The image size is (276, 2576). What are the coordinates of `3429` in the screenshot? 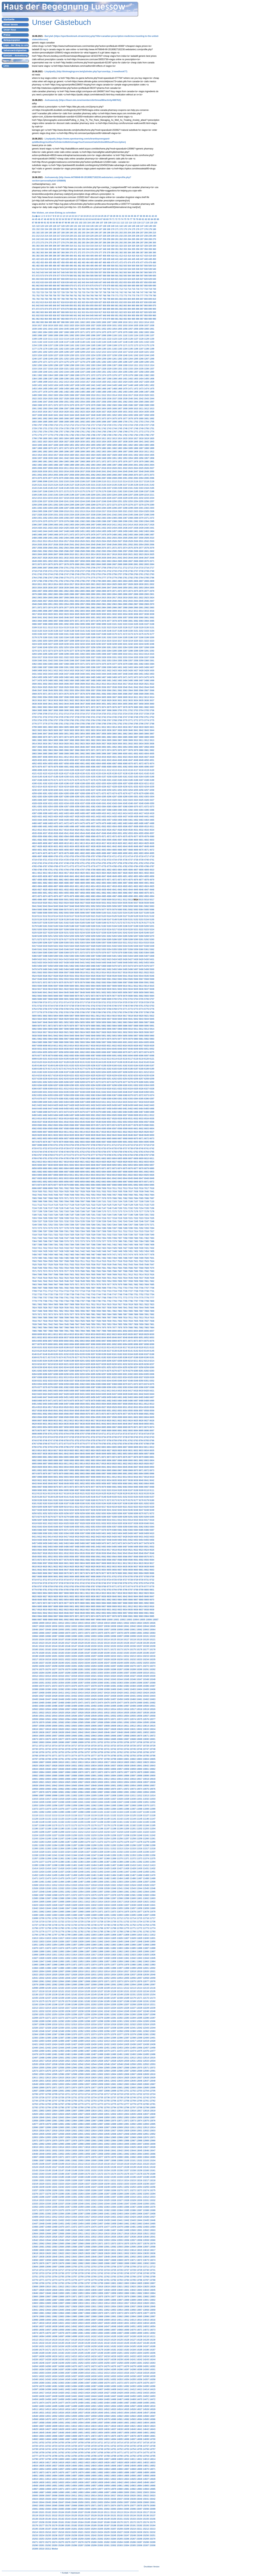 It's located at (146, 670).